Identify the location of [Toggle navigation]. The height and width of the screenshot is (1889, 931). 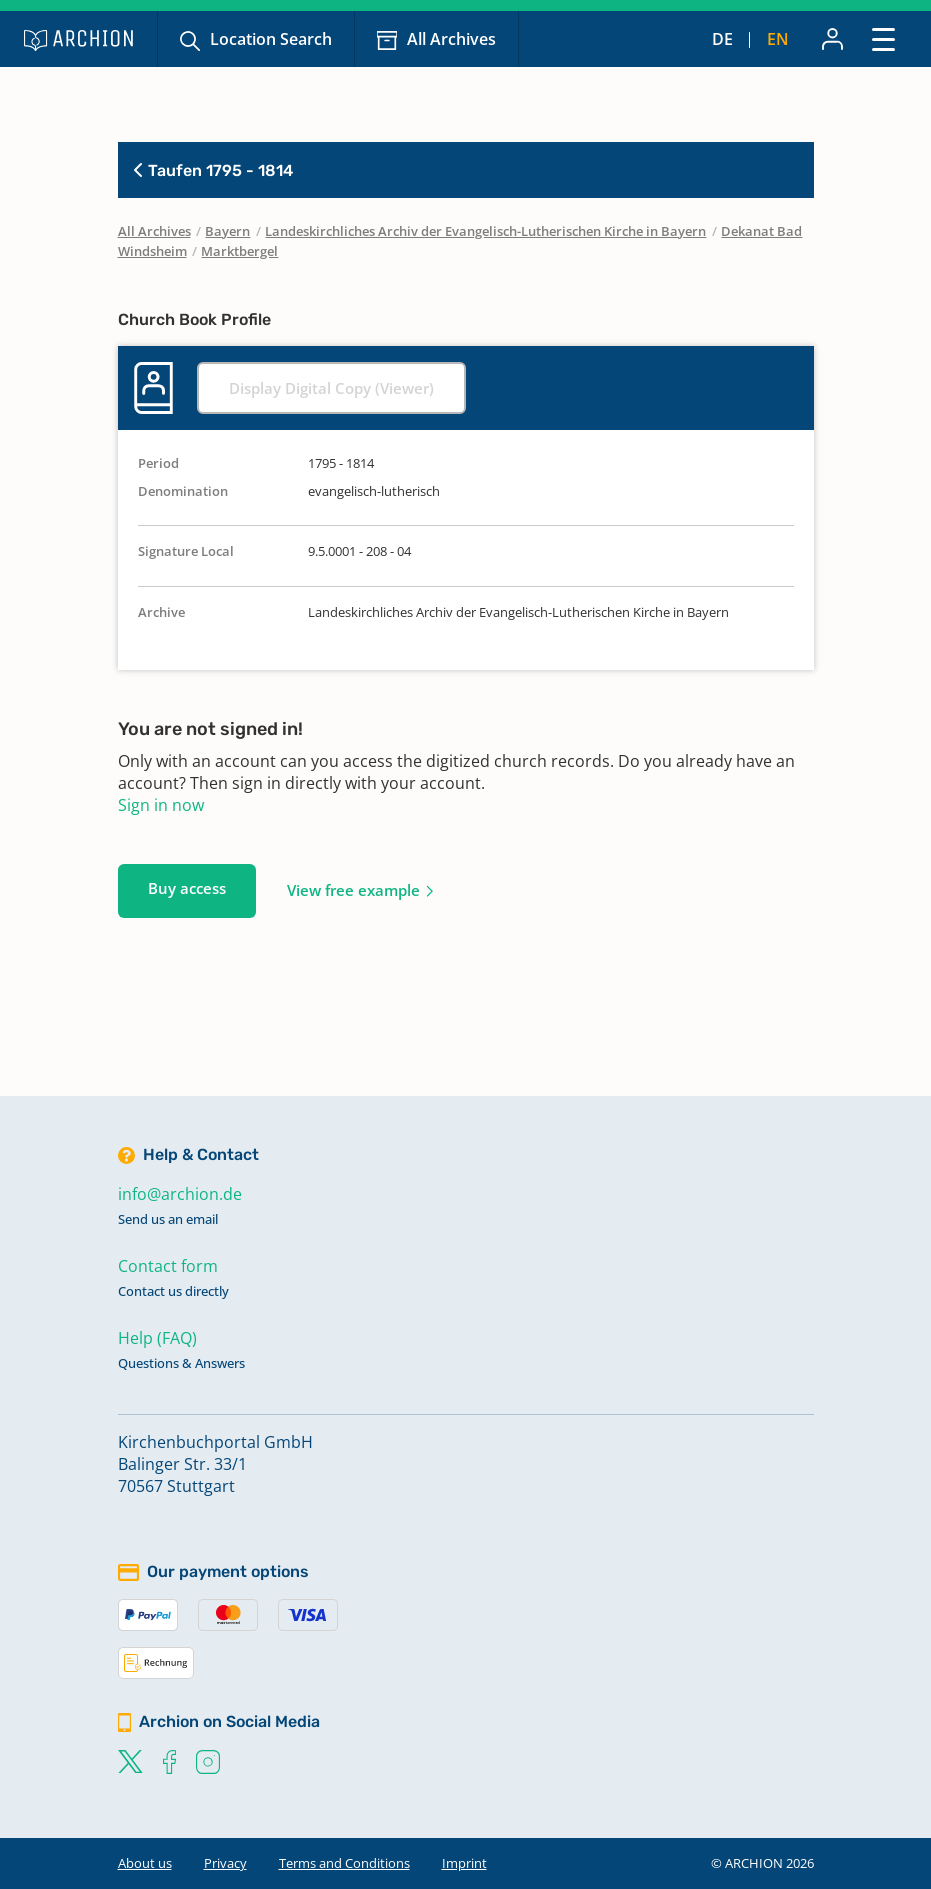
(883, 38).